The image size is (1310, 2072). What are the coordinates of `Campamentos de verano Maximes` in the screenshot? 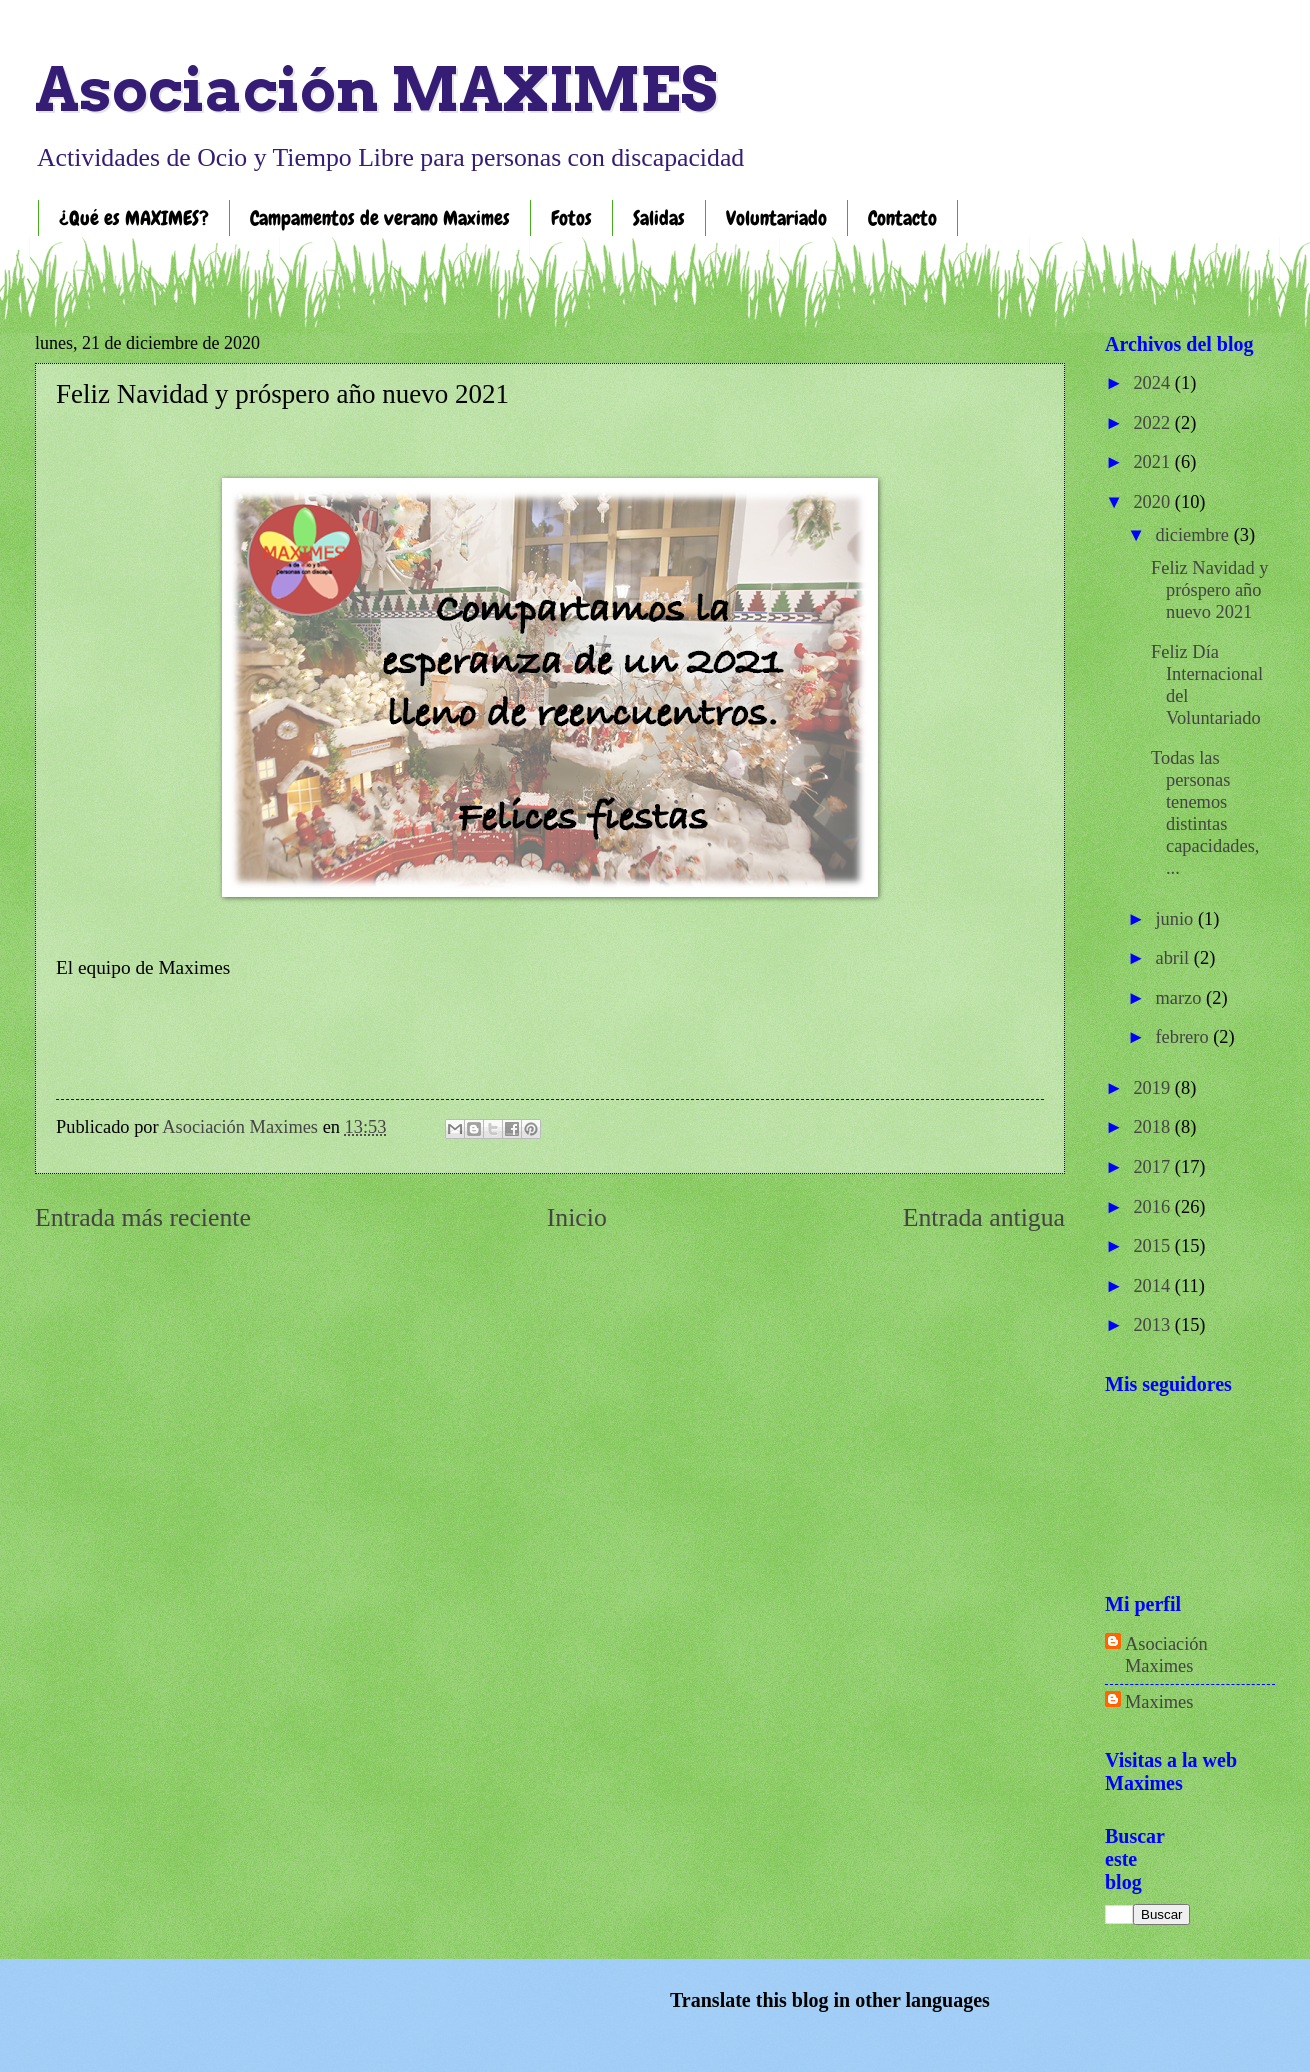 It's located at (380, 218).